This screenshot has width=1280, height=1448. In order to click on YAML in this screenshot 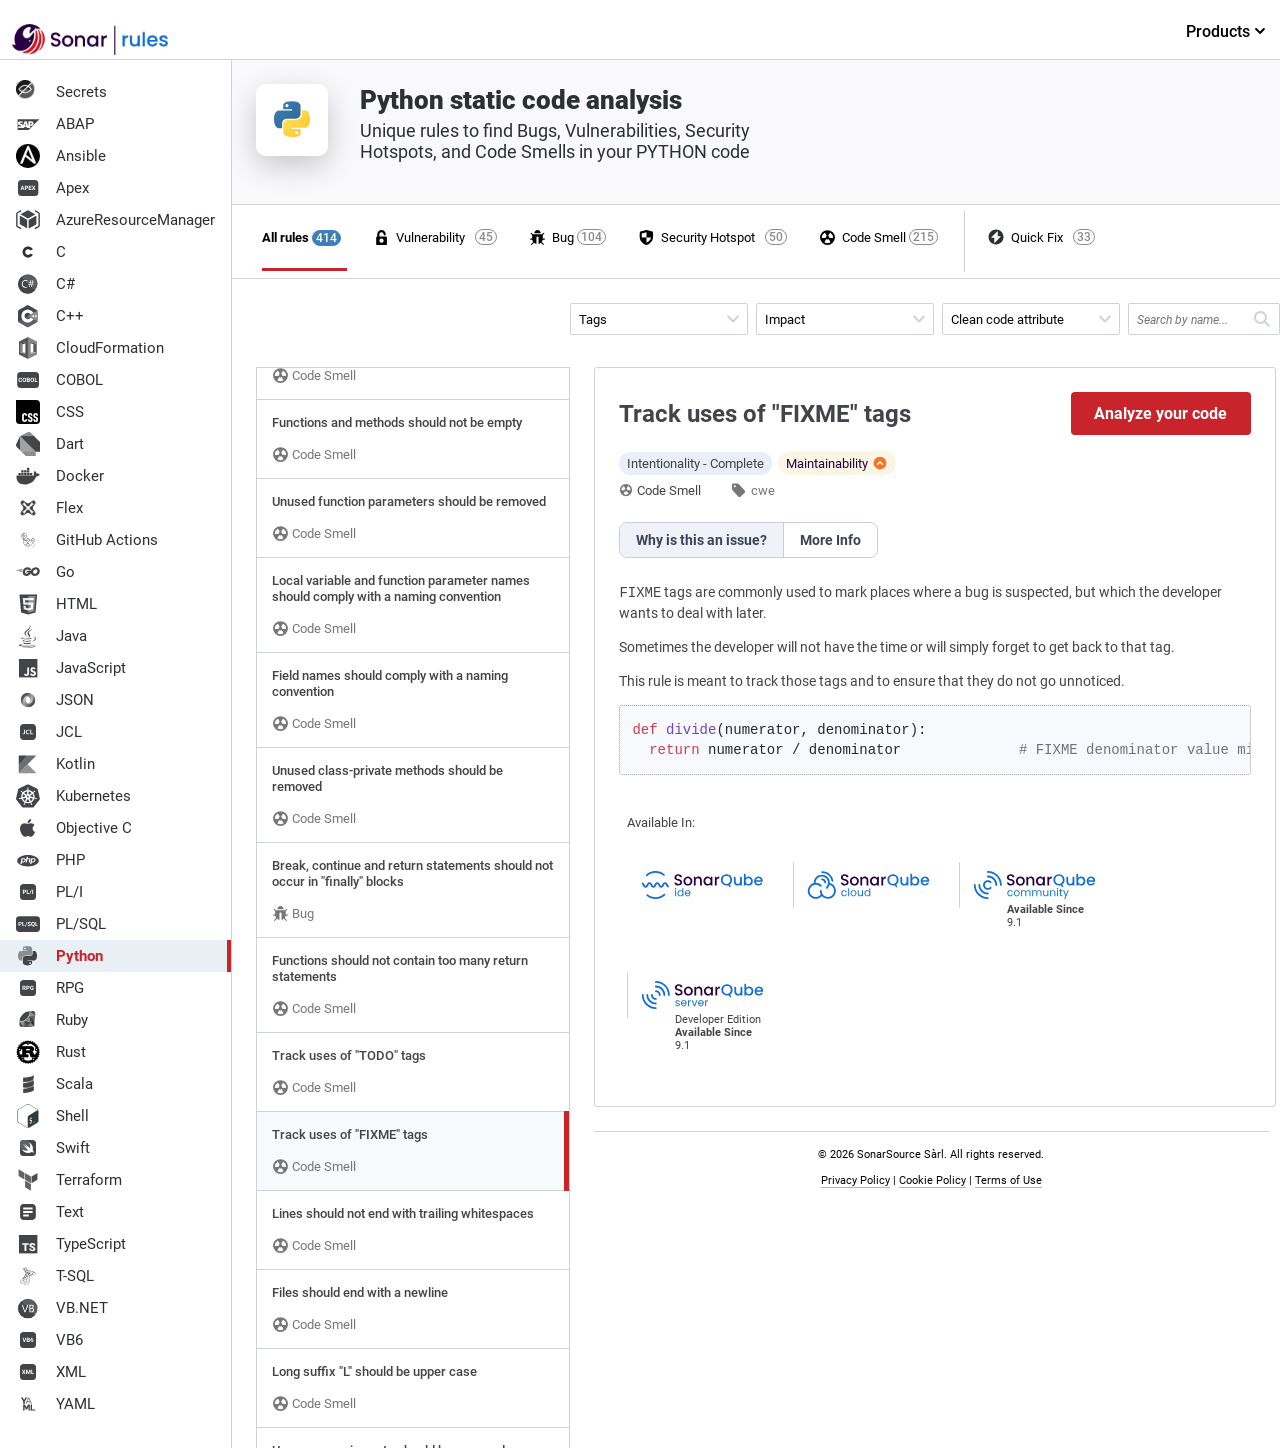, I will do `click(55, 1404)`.